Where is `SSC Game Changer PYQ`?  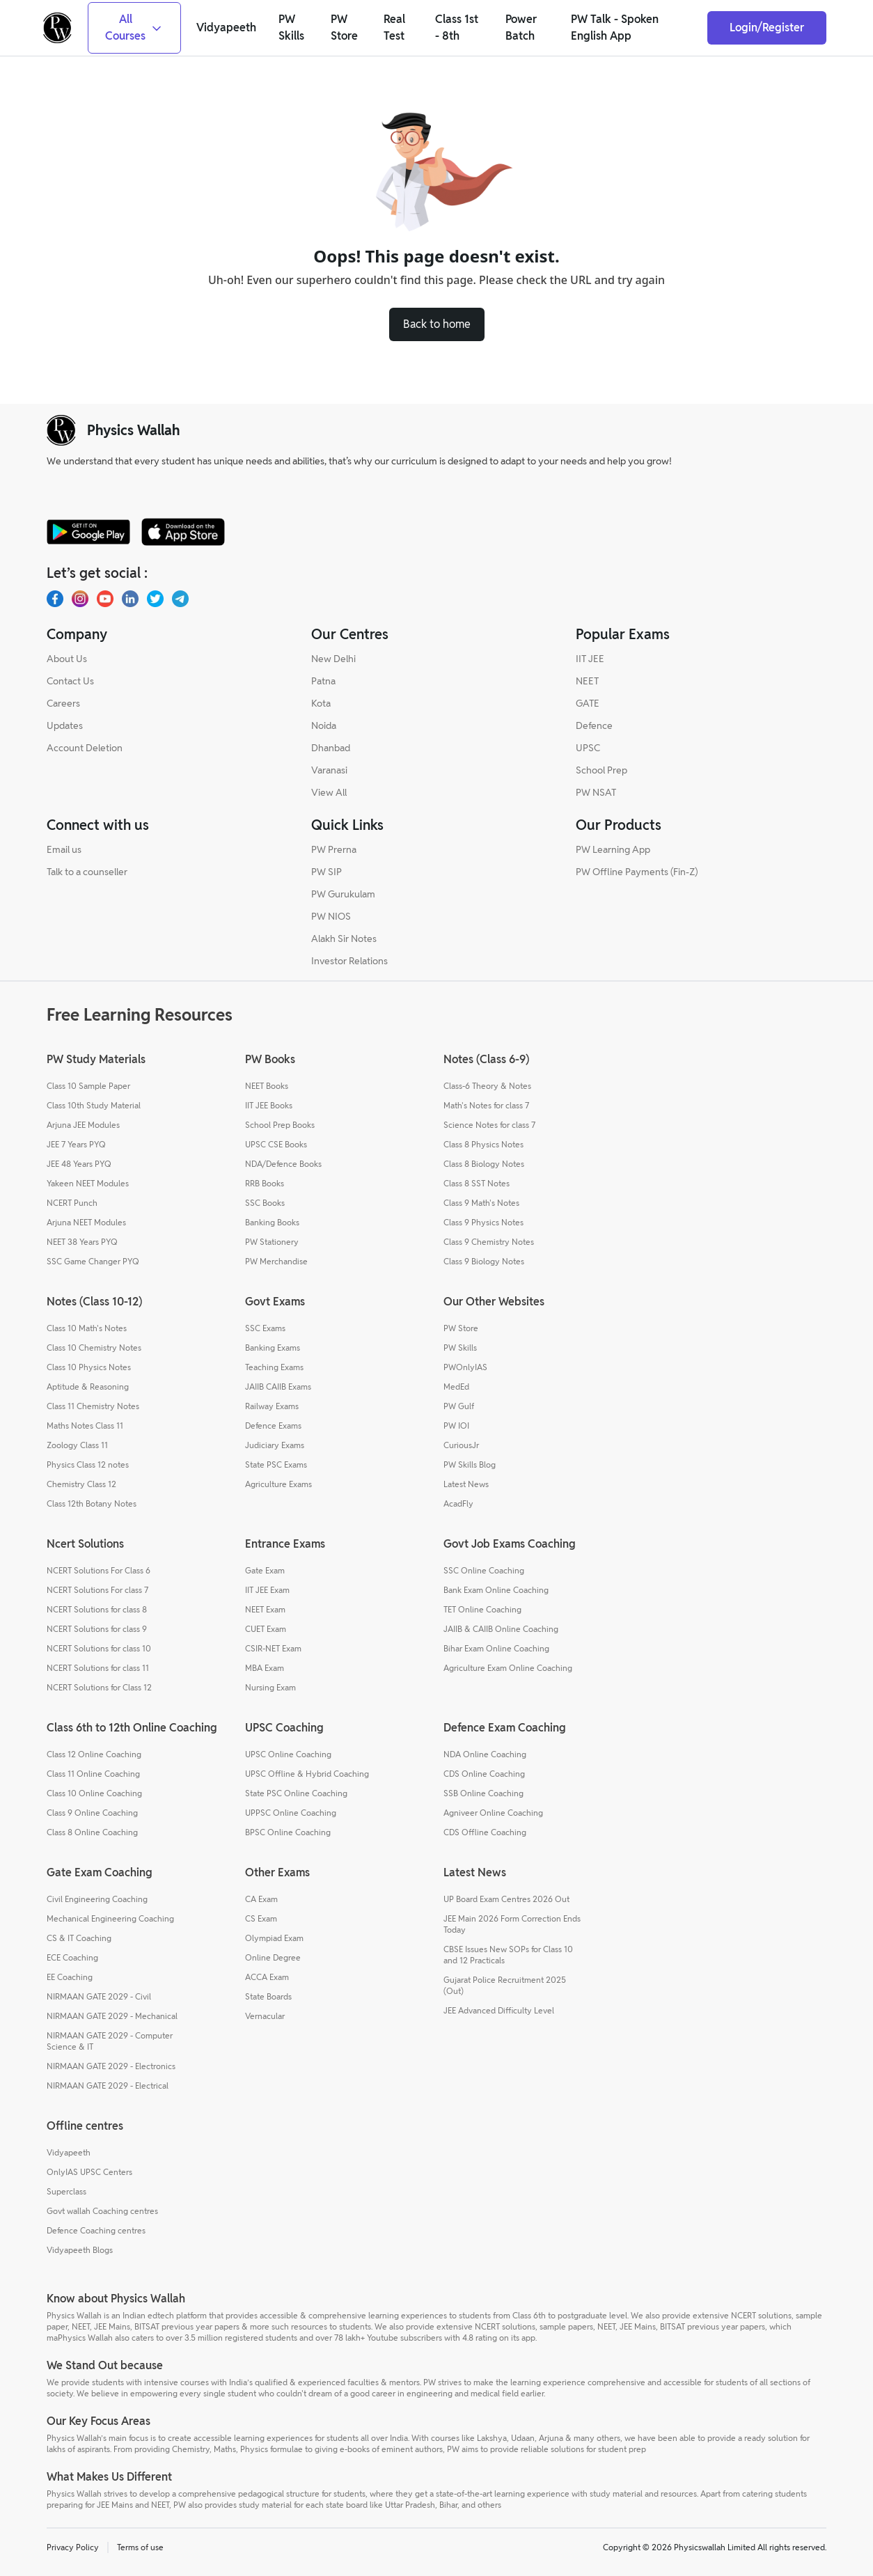 SSC Game Changer PYQ is located at coordinates (93, 1261).